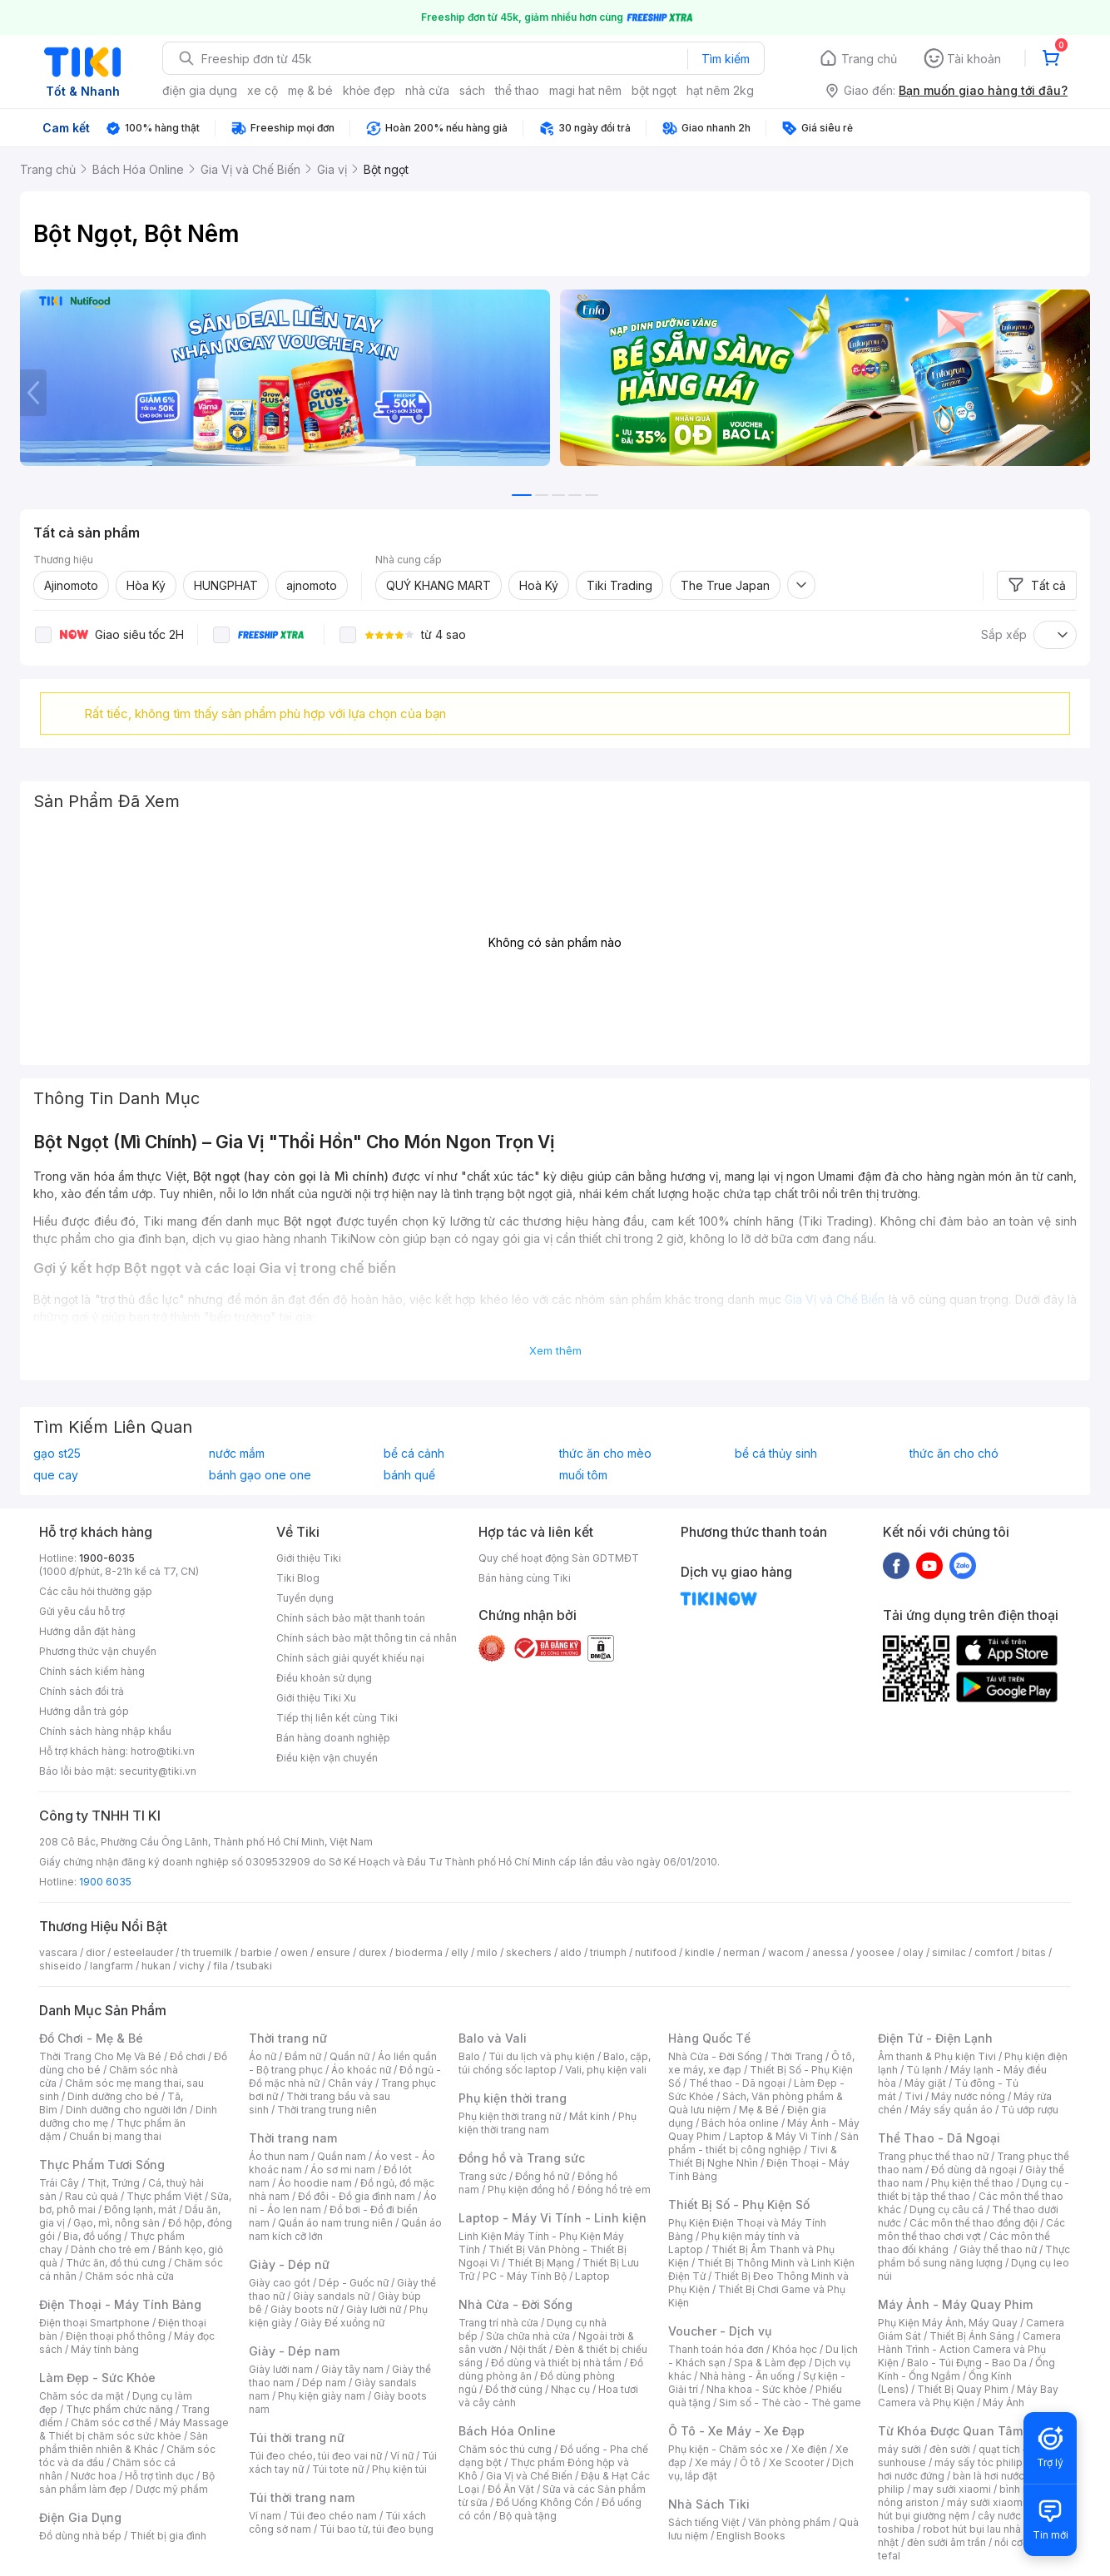 This screenshot has height=2576, width=1110. Describe the element at coordinates (92, 1671) in the screenshot. I see `Chính sách kiểm hàng` at that location.